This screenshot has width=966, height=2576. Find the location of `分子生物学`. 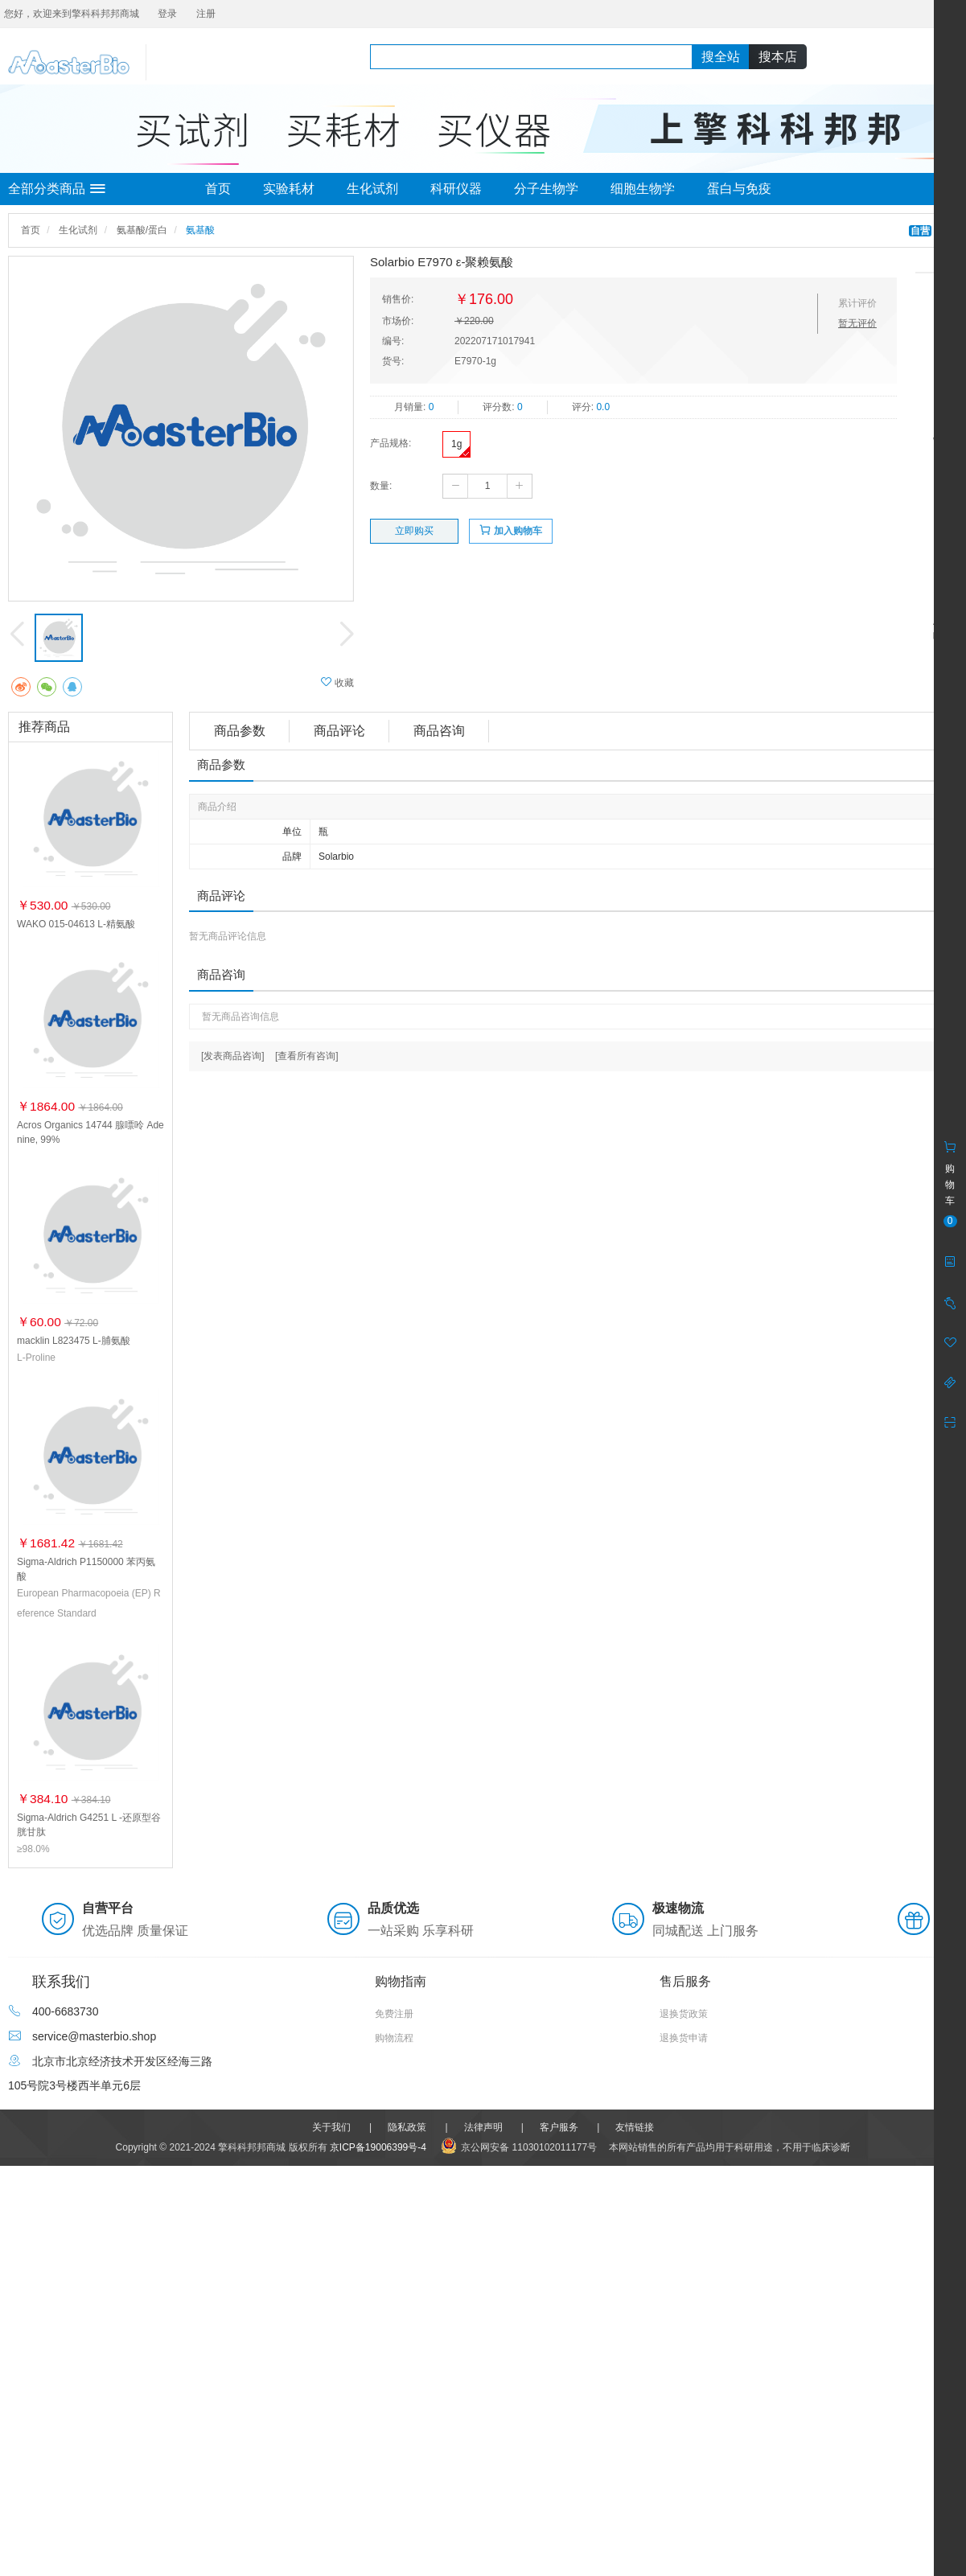

分子生物学 is located at coordinates (546, 188).